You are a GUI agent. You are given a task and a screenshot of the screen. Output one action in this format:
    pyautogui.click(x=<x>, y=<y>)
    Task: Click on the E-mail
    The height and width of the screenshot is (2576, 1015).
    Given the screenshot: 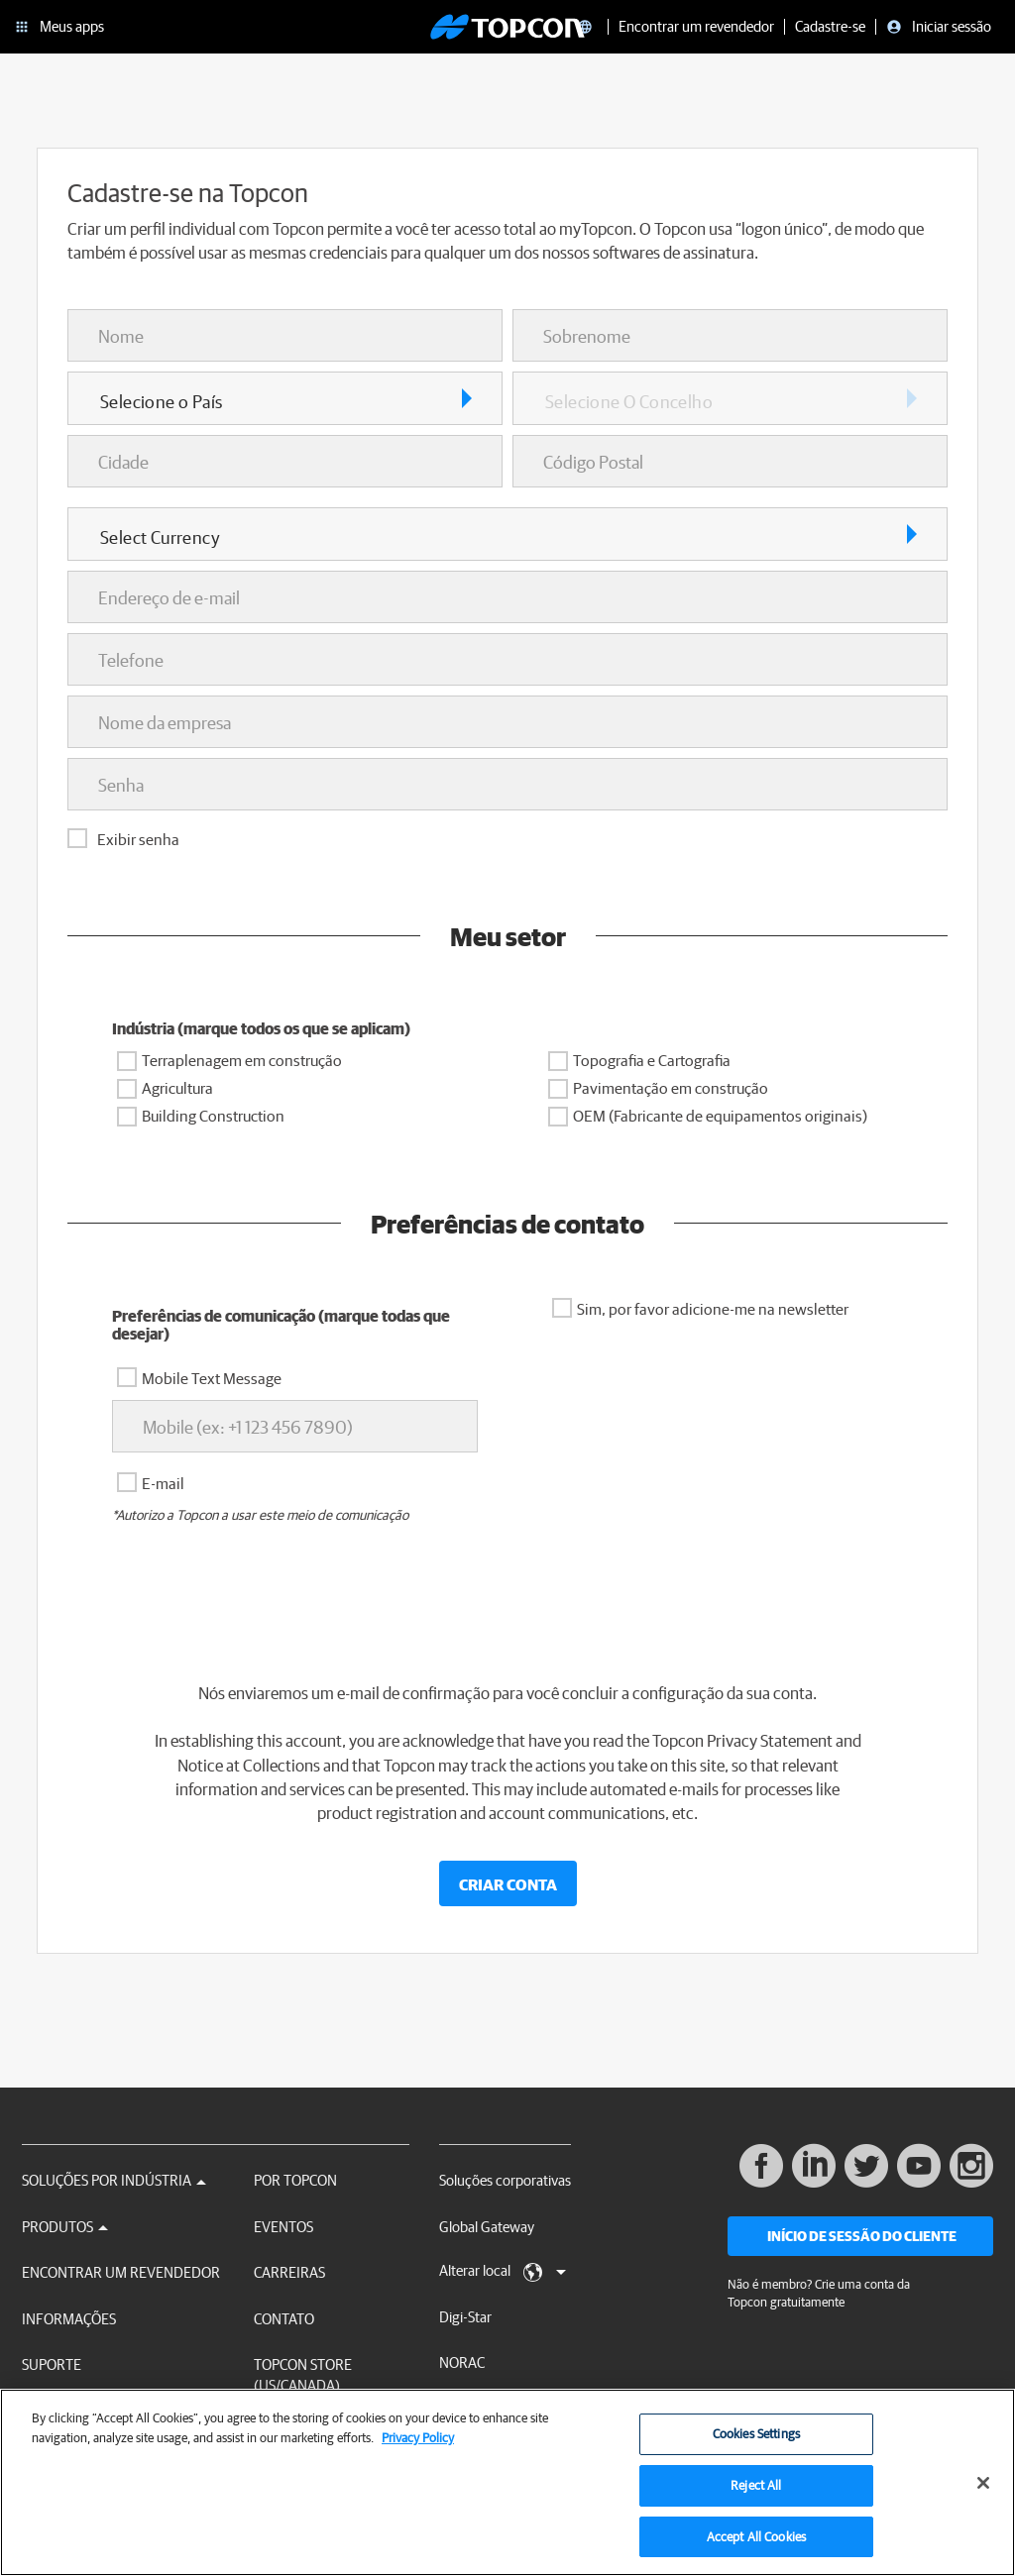 What is the action you would take?
    pyautogui.click(x=163, y=1483)
    